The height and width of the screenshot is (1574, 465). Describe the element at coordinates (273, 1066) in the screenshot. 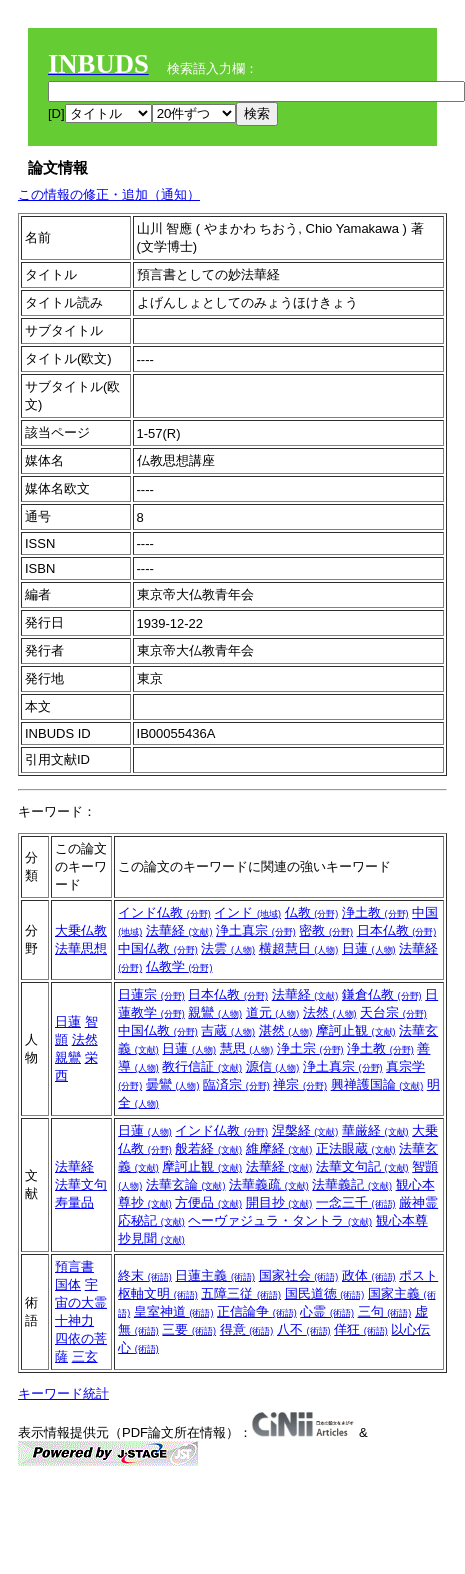

I see `源信` at that location.